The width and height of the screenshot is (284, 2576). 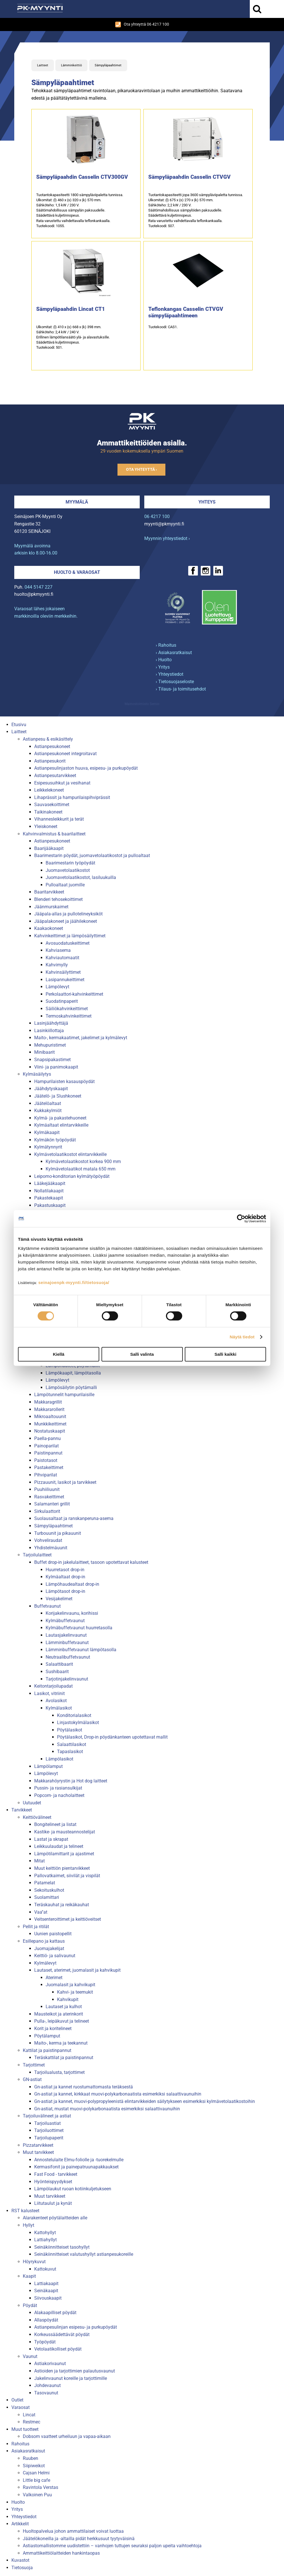 I want to click on Jäätelöaltaat, so click(x=47, y=1103).